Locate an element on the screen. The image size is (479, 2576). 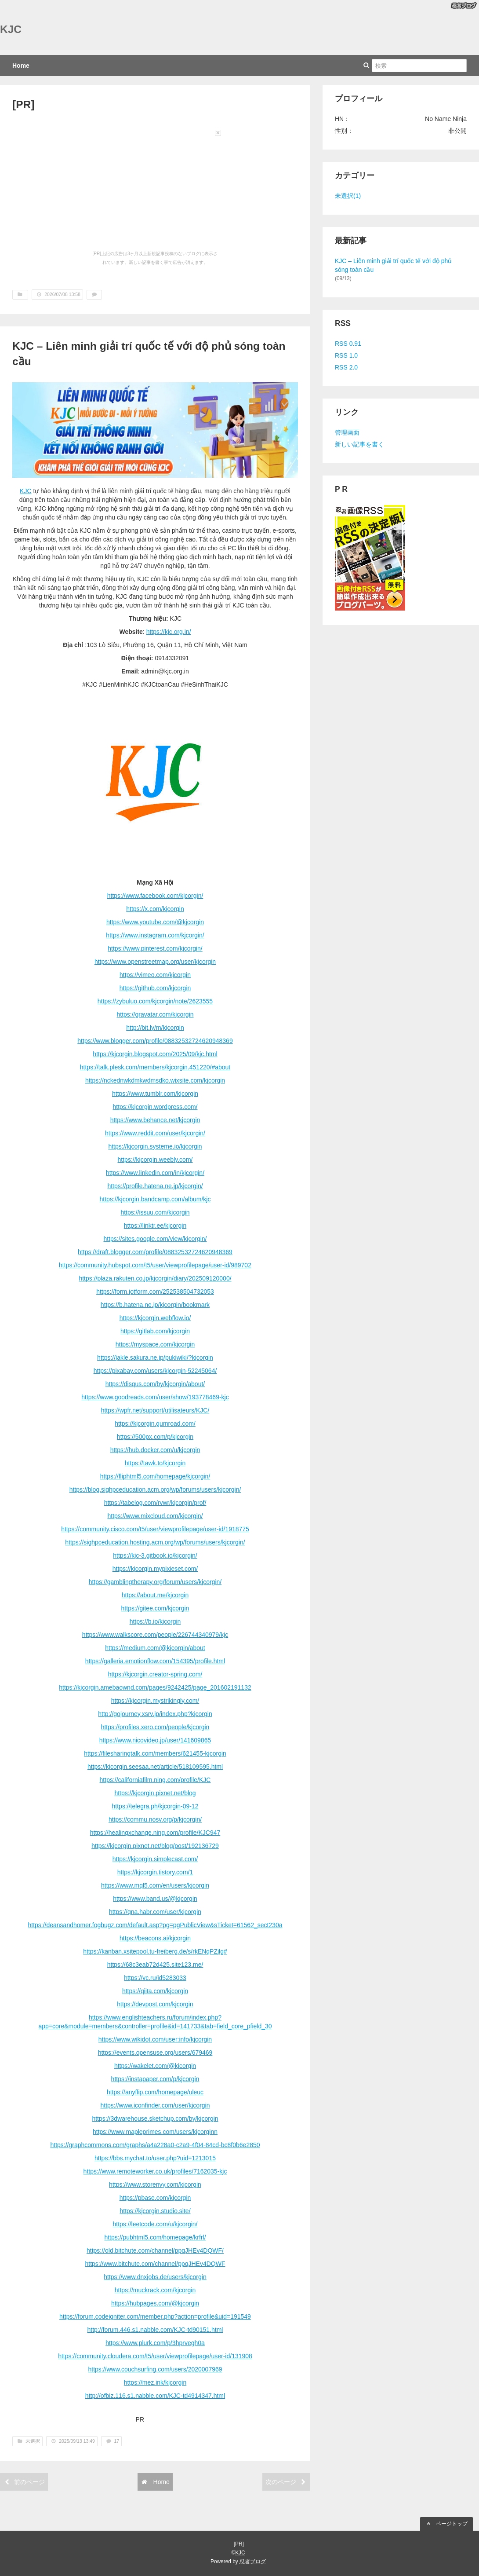
https://www.mixcloud.com/kjcorgin/ is located at coordinates (155, 1515).